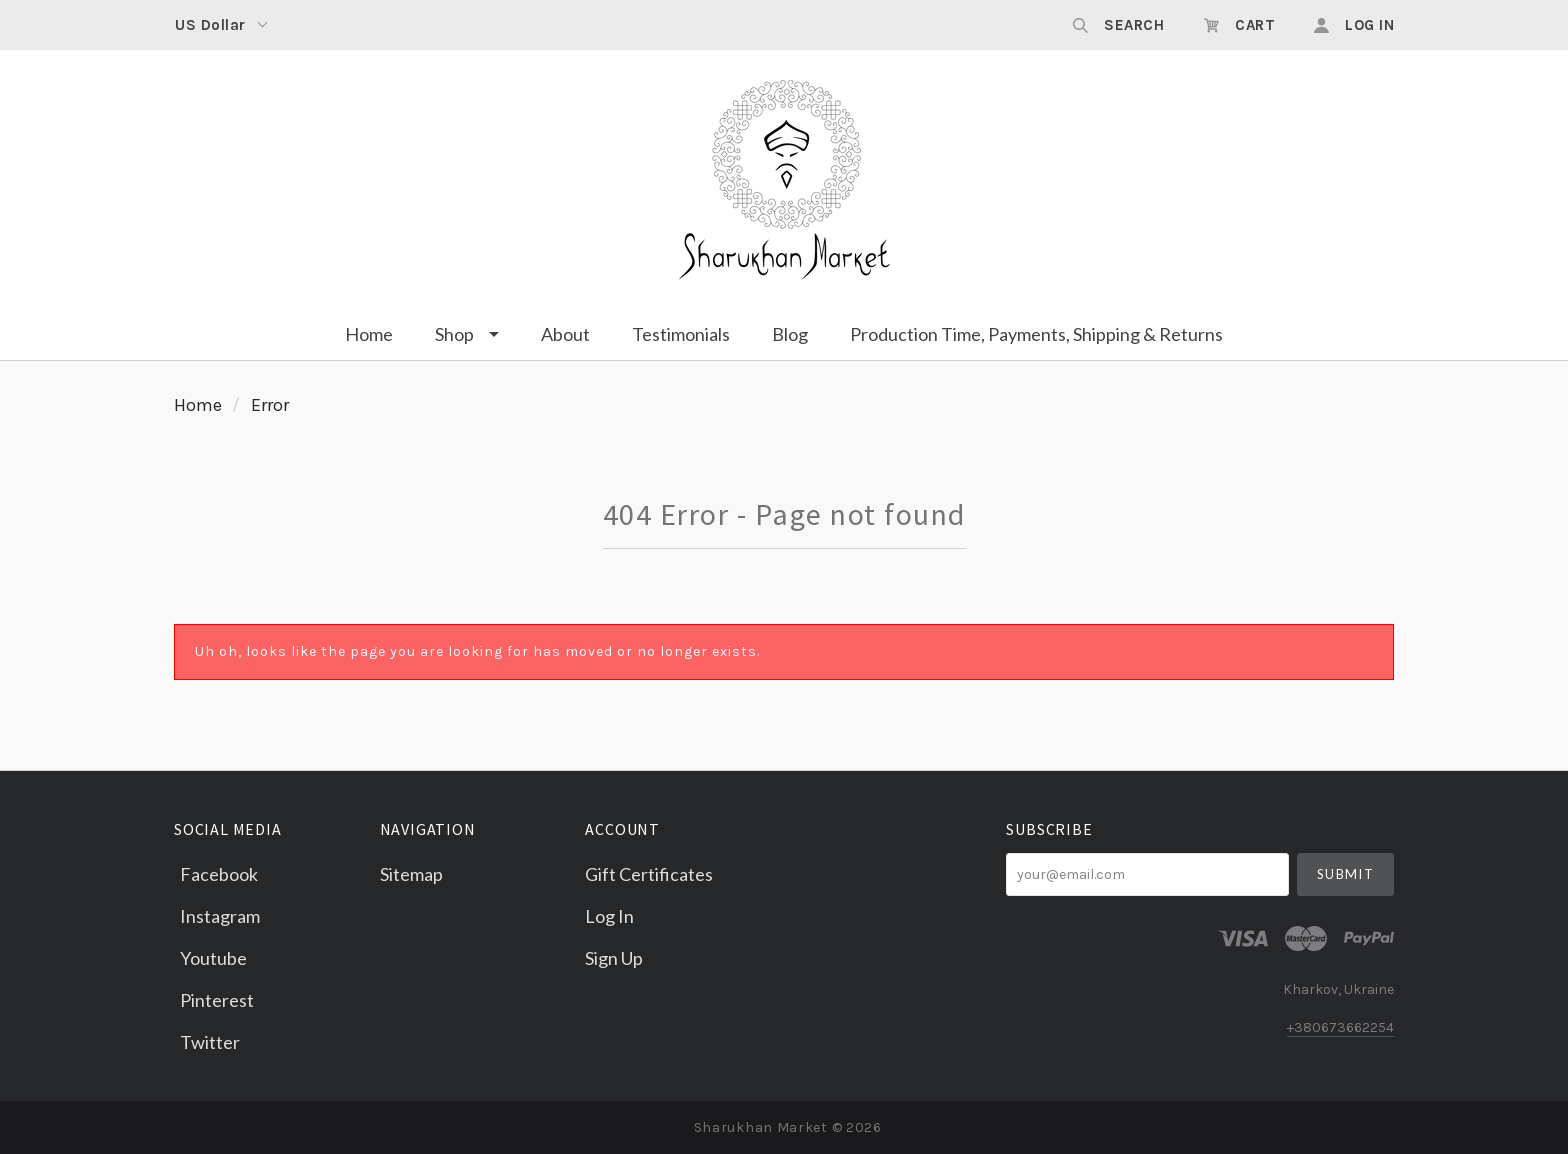 This screenshot has width=1568, height=1154. What do you see at coordinates (790, 334) in the screenshot?
I see `Blog` at bounding box center [790, 334].